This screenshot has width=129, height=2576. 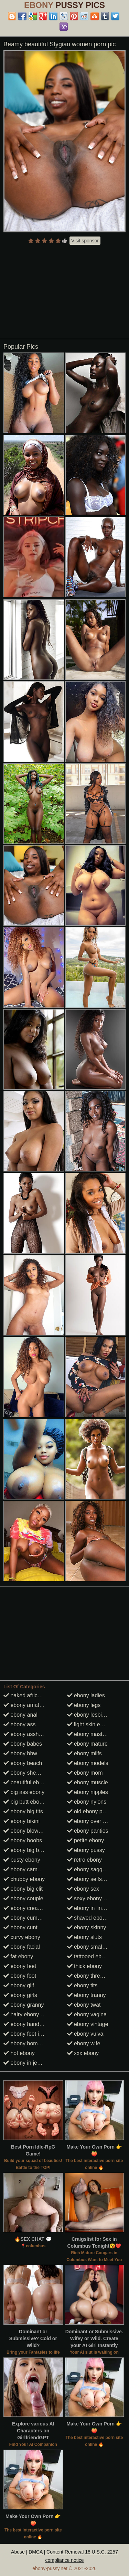 What do you see at coordinates (90, 1908) in the screenshot?
I see `ebony in lingerie` at bounding box center [90, 1908].